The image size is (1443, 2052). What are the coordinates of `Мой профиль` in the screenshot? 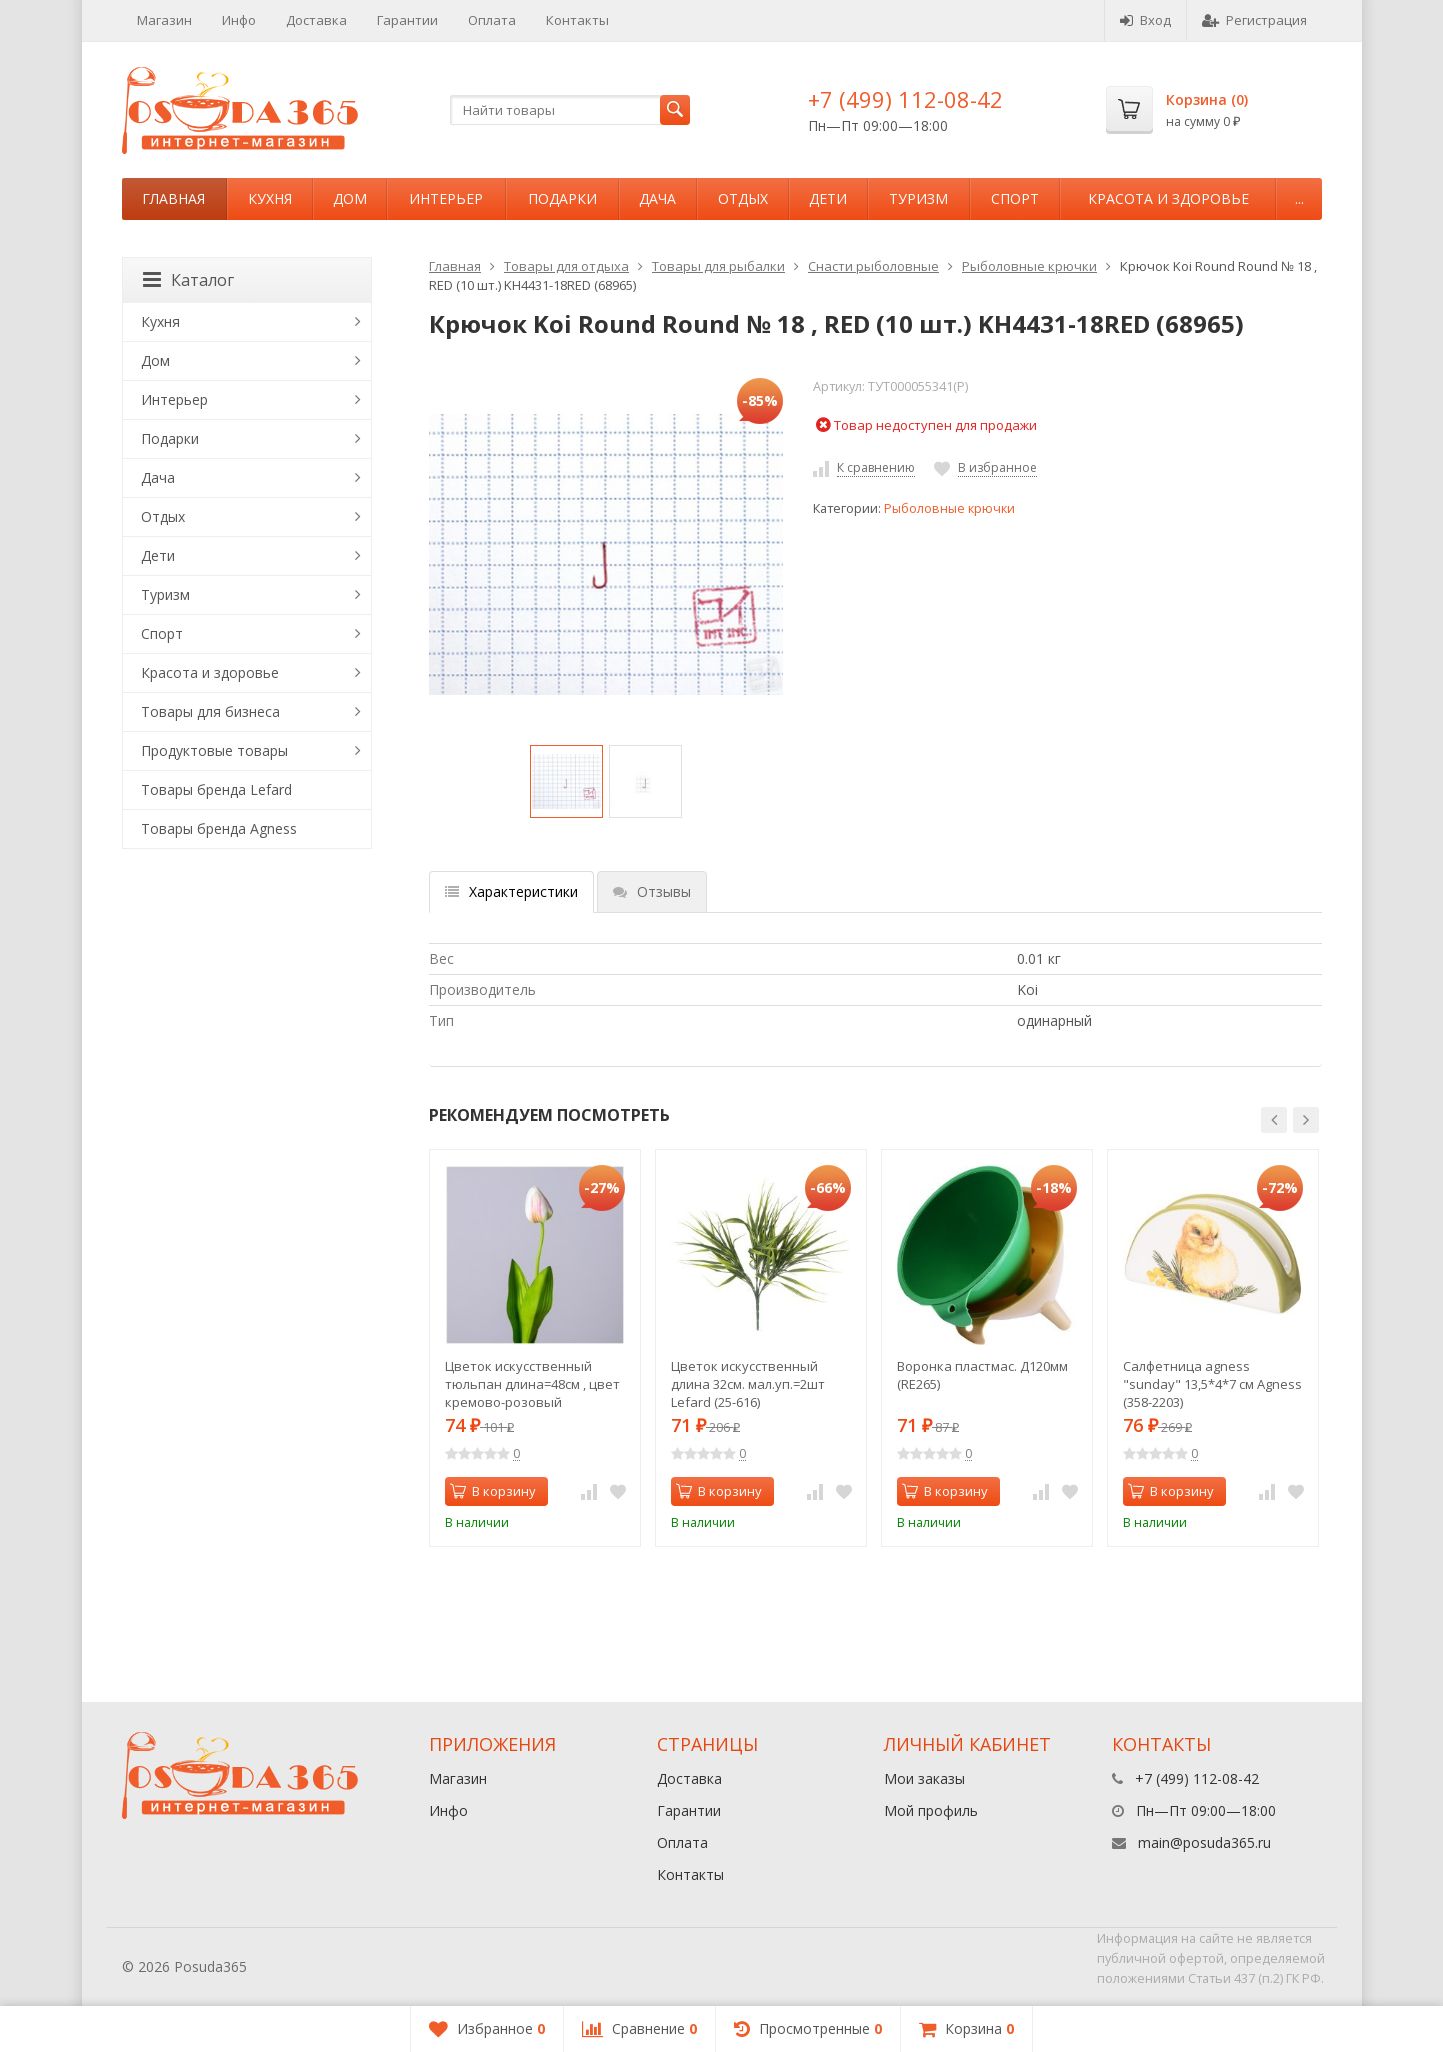 It's located at (931, 1810).